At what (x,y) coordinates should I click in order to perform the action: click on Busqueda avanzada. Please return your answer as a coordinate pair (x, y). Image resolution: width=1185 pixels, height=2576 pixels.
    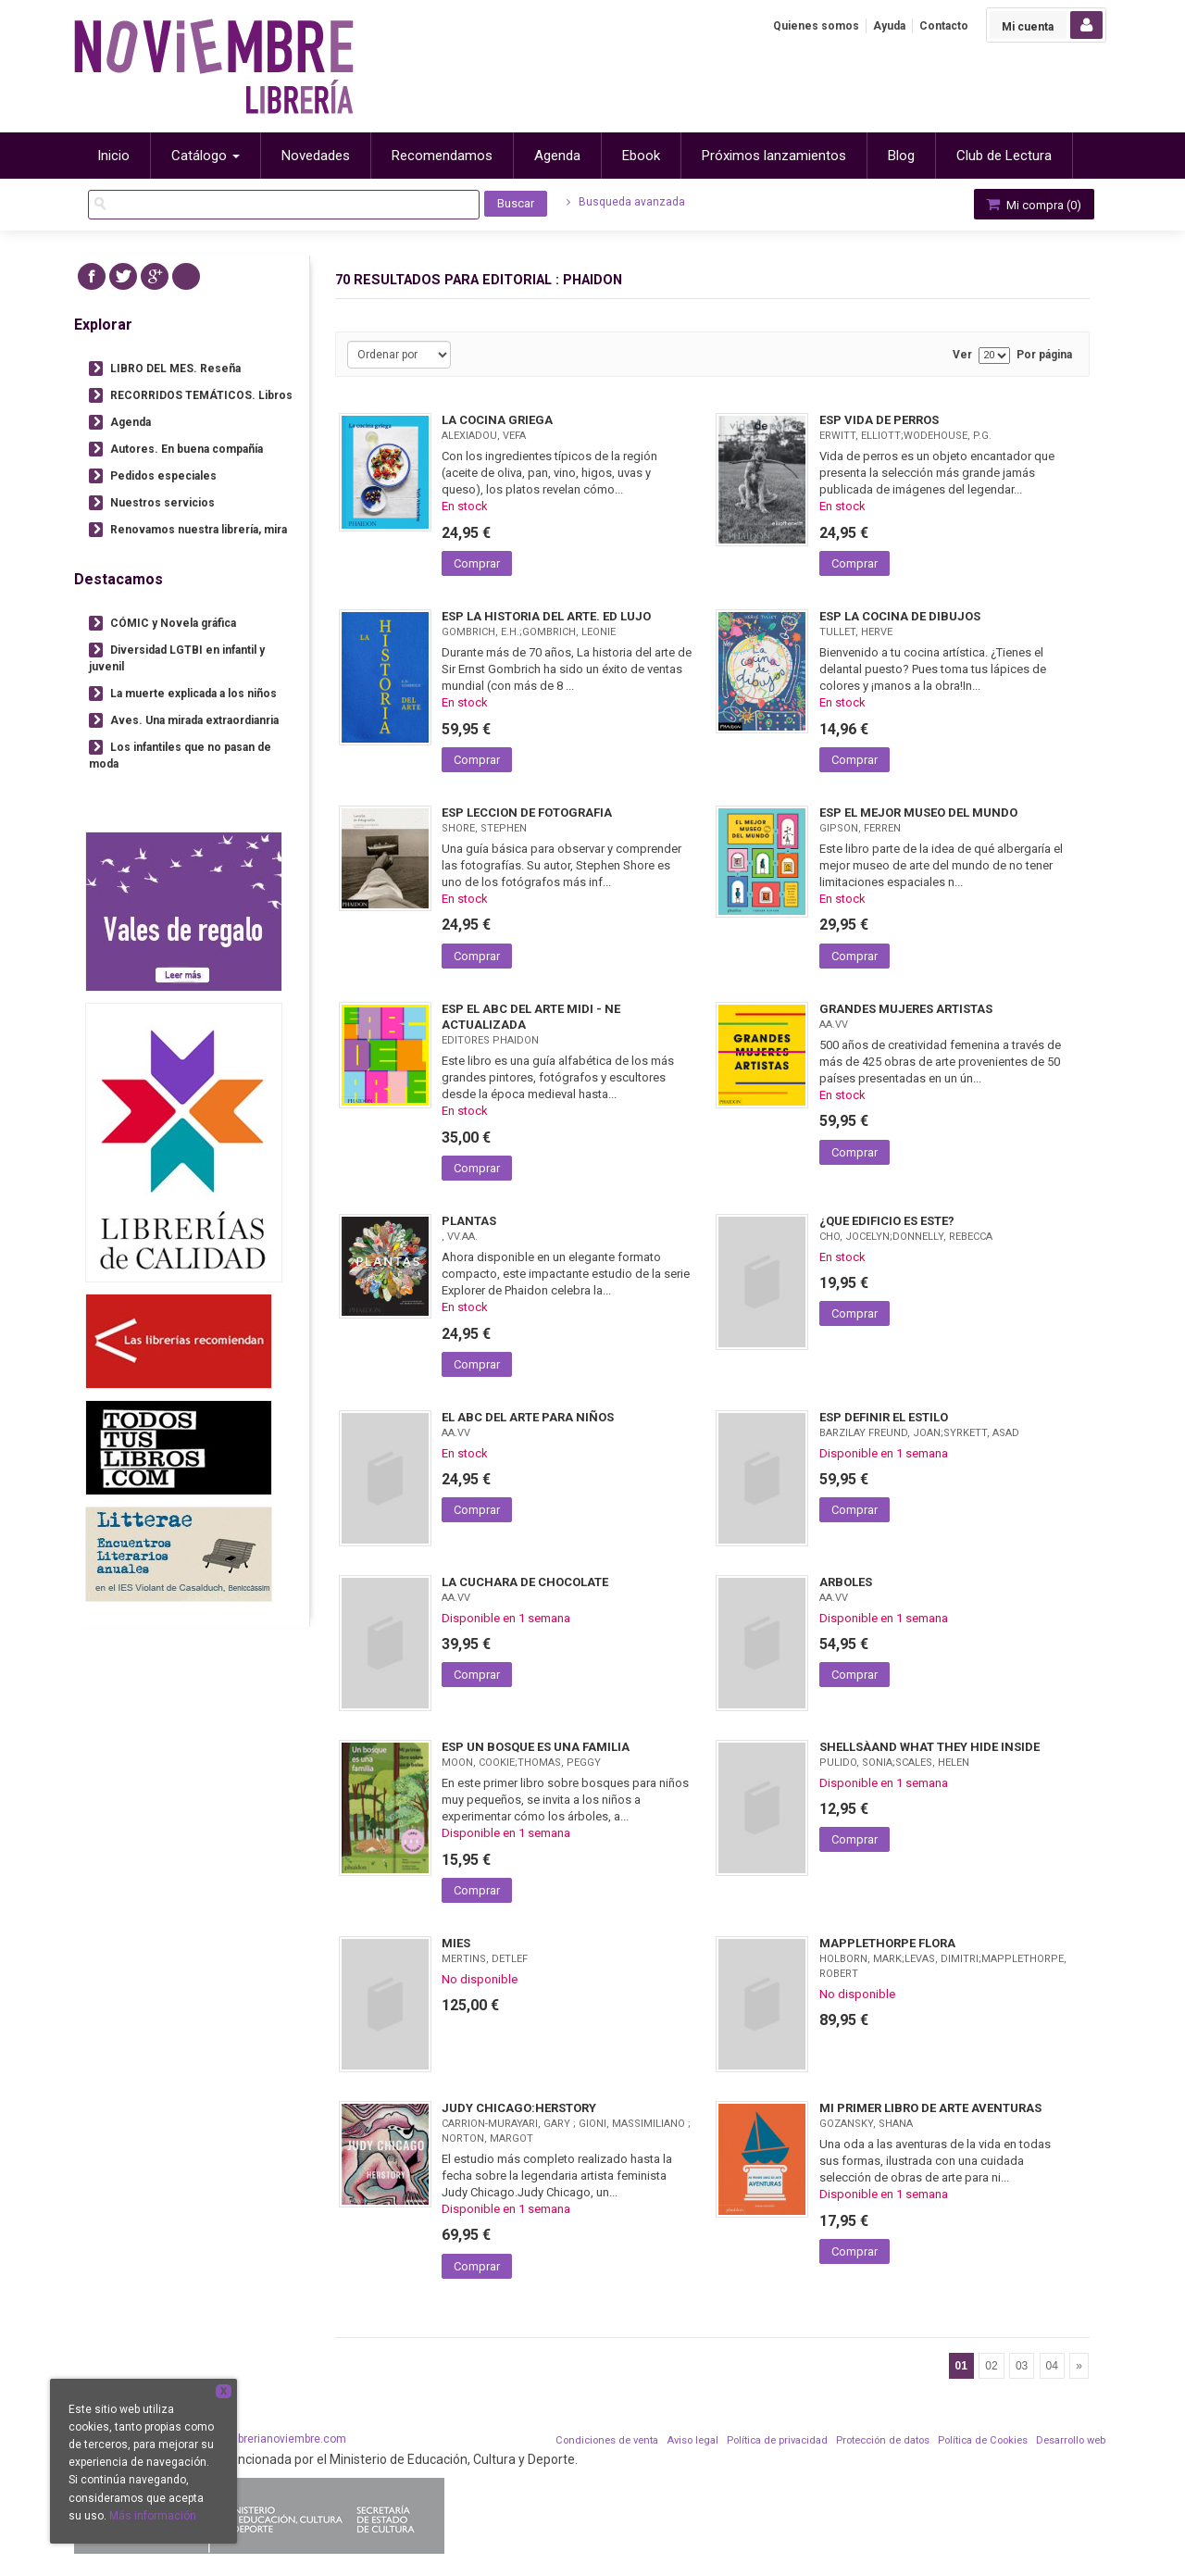
    Looking at the image, I should click on (626, 201).